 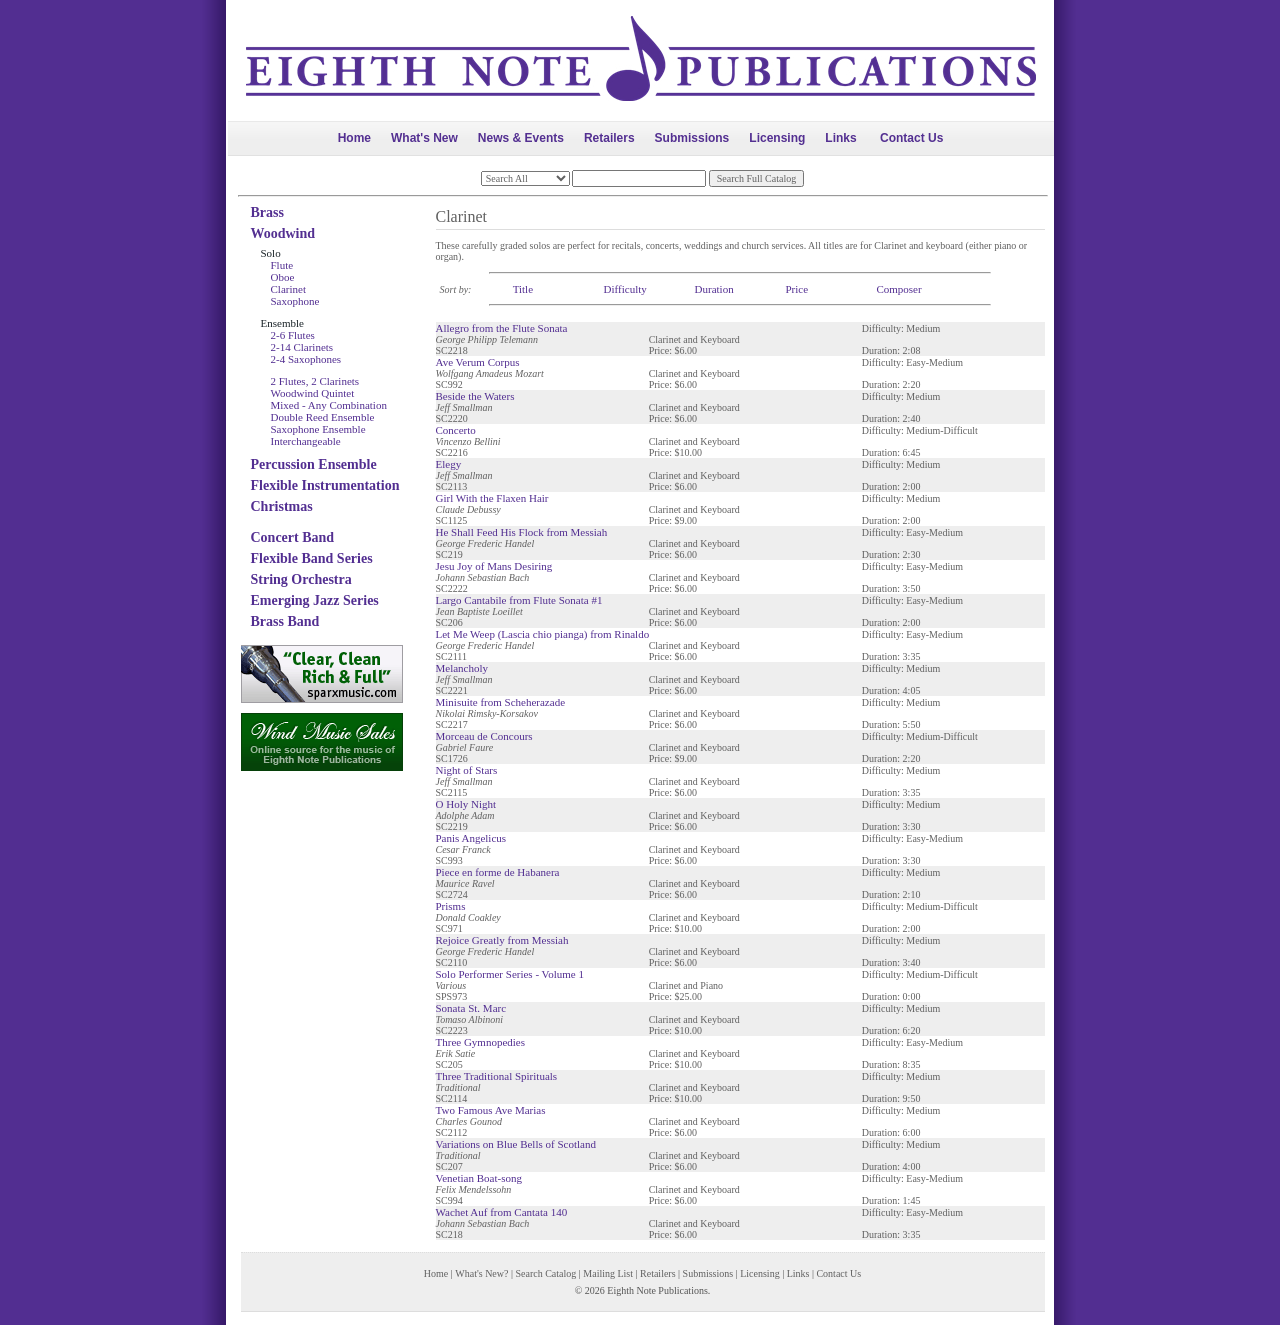 What do you see at coordinates (545, 1273) in the screenshot?
I see `Search Catalog` at bounding box center [545, 1273].